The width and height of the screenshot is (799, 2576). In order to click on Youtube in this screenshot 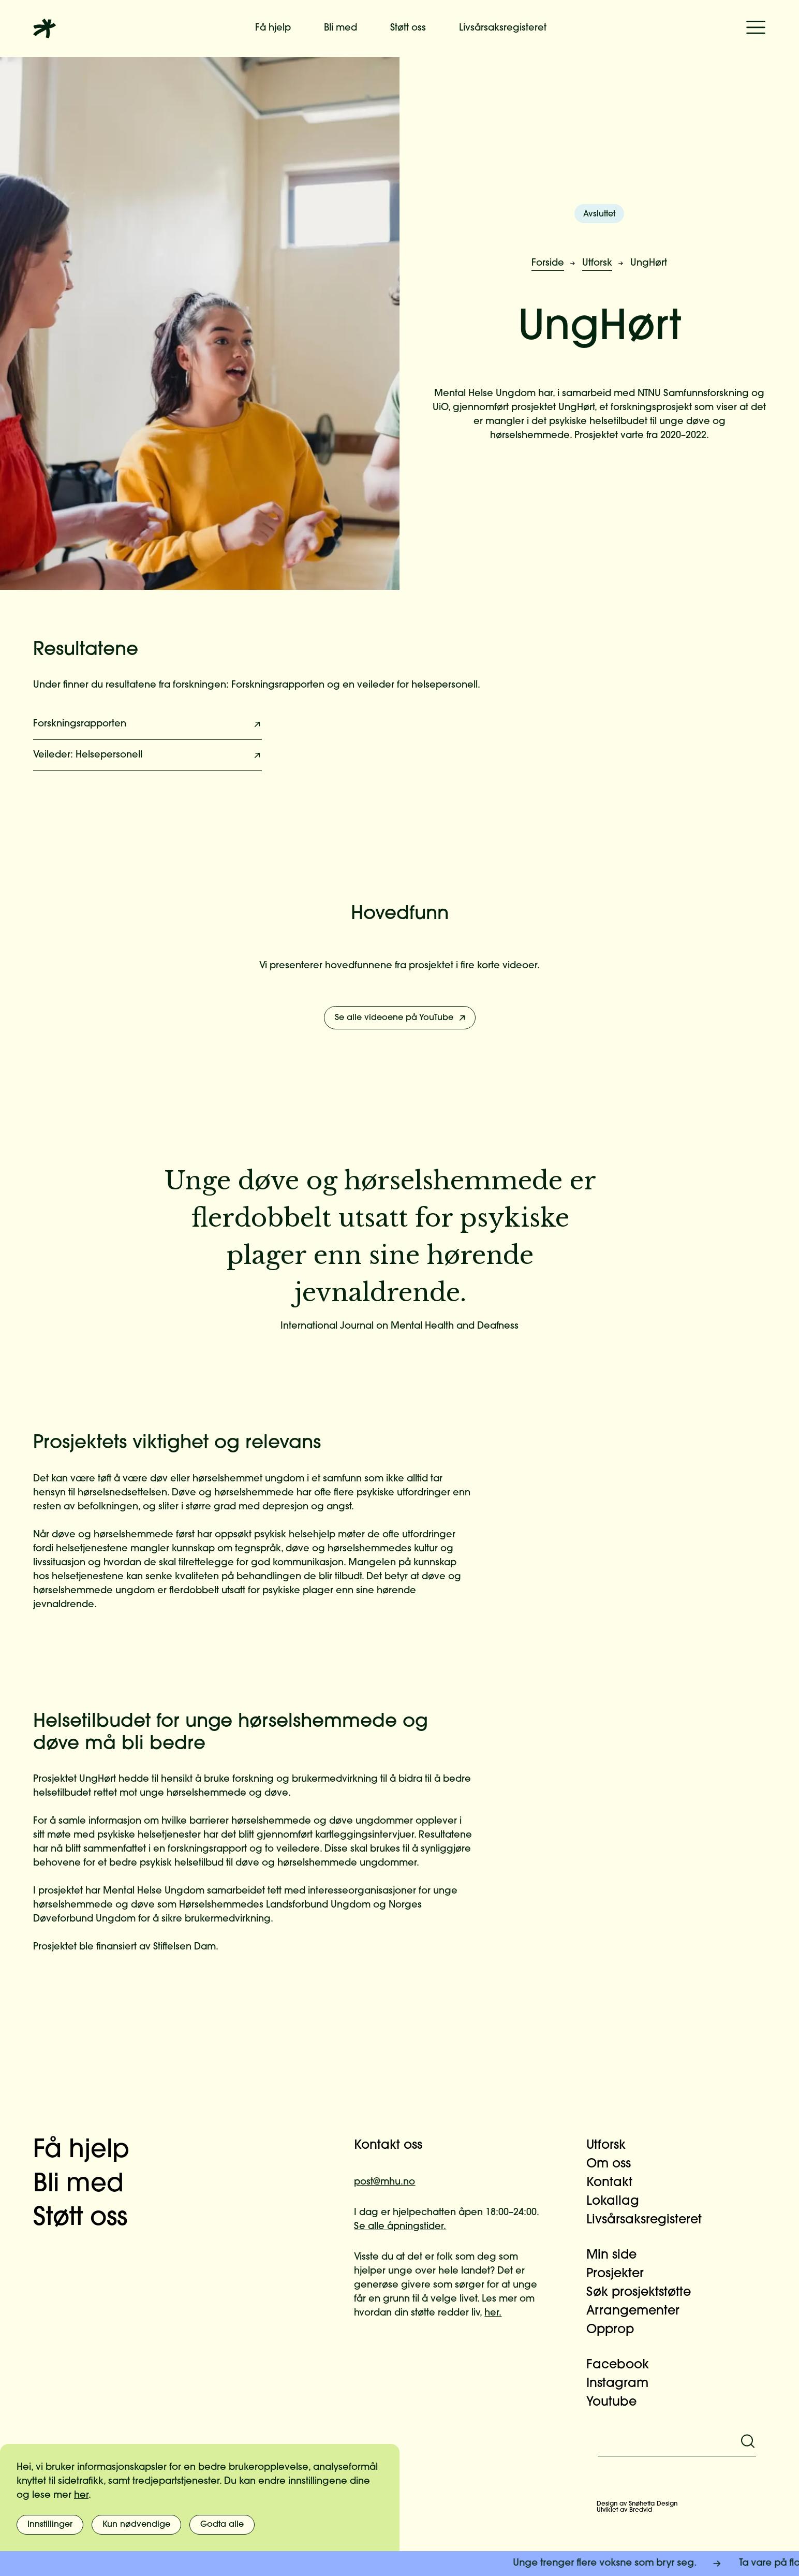, I will do `click(617, 2402)`.